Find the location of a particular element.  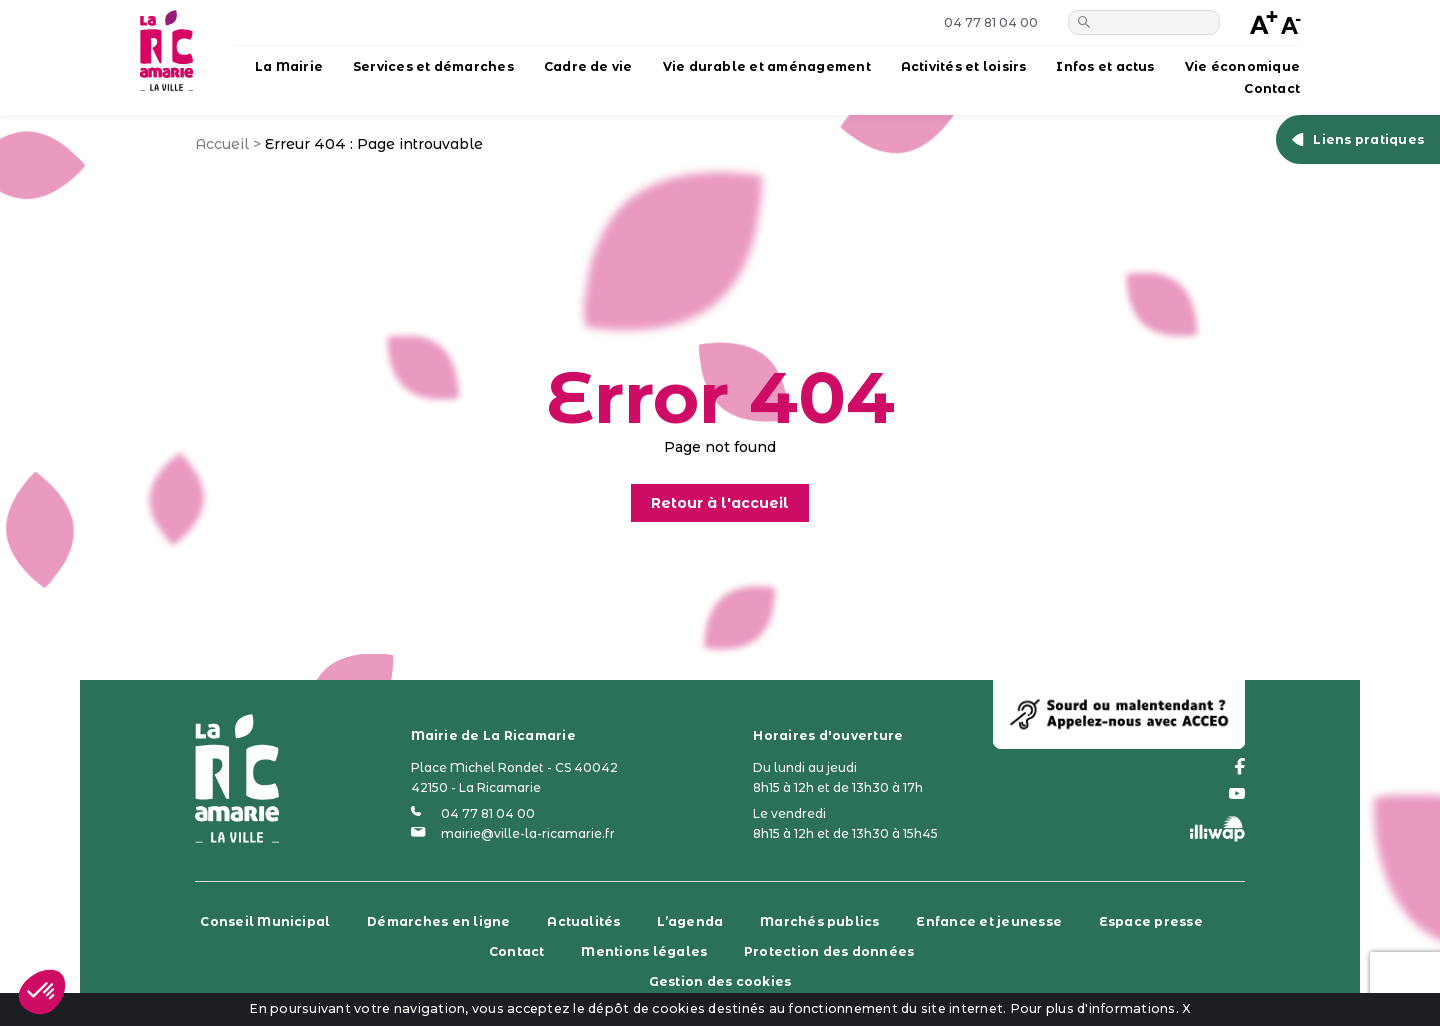

Cadre de vie is located at coordinates (588, 66).